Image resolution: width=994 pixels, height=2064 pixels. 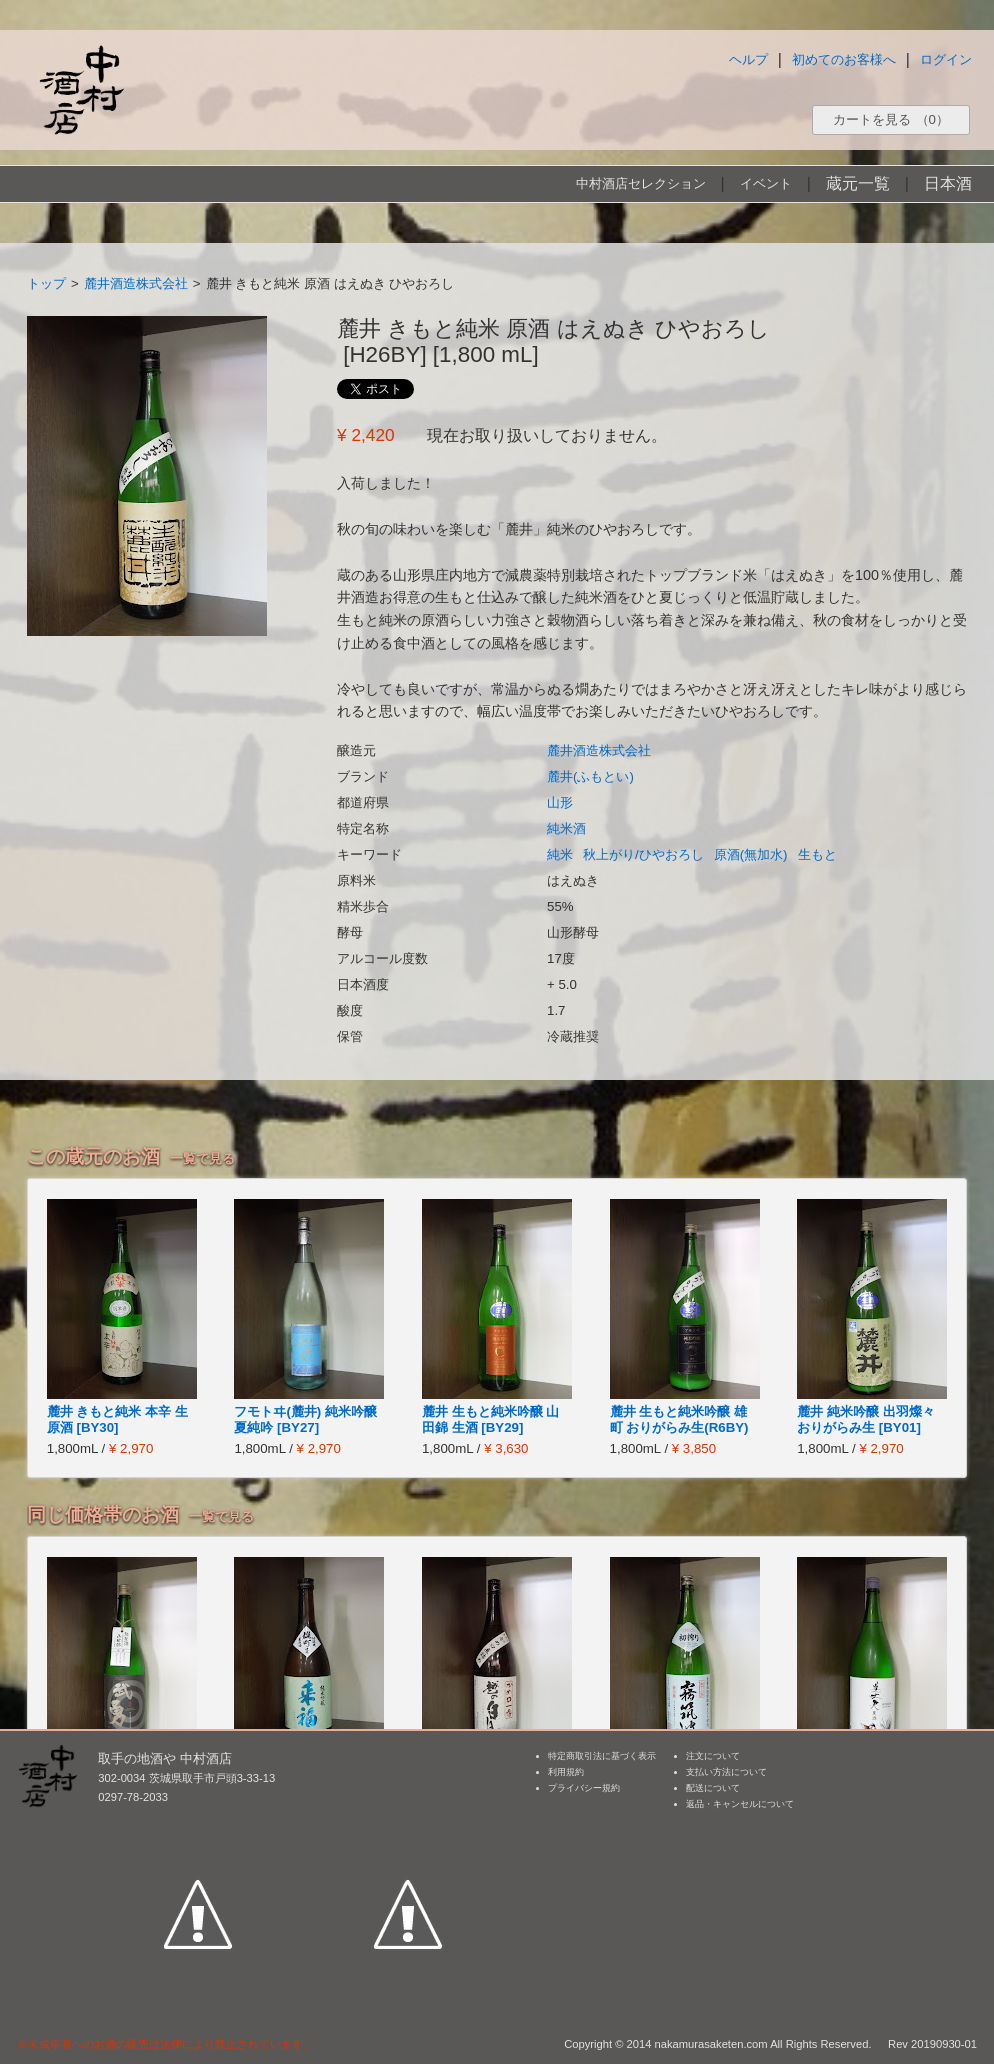 What do you see at coordinates (560, 854) in the screenshot?
I see `純米` at bounding box center [560, 854].